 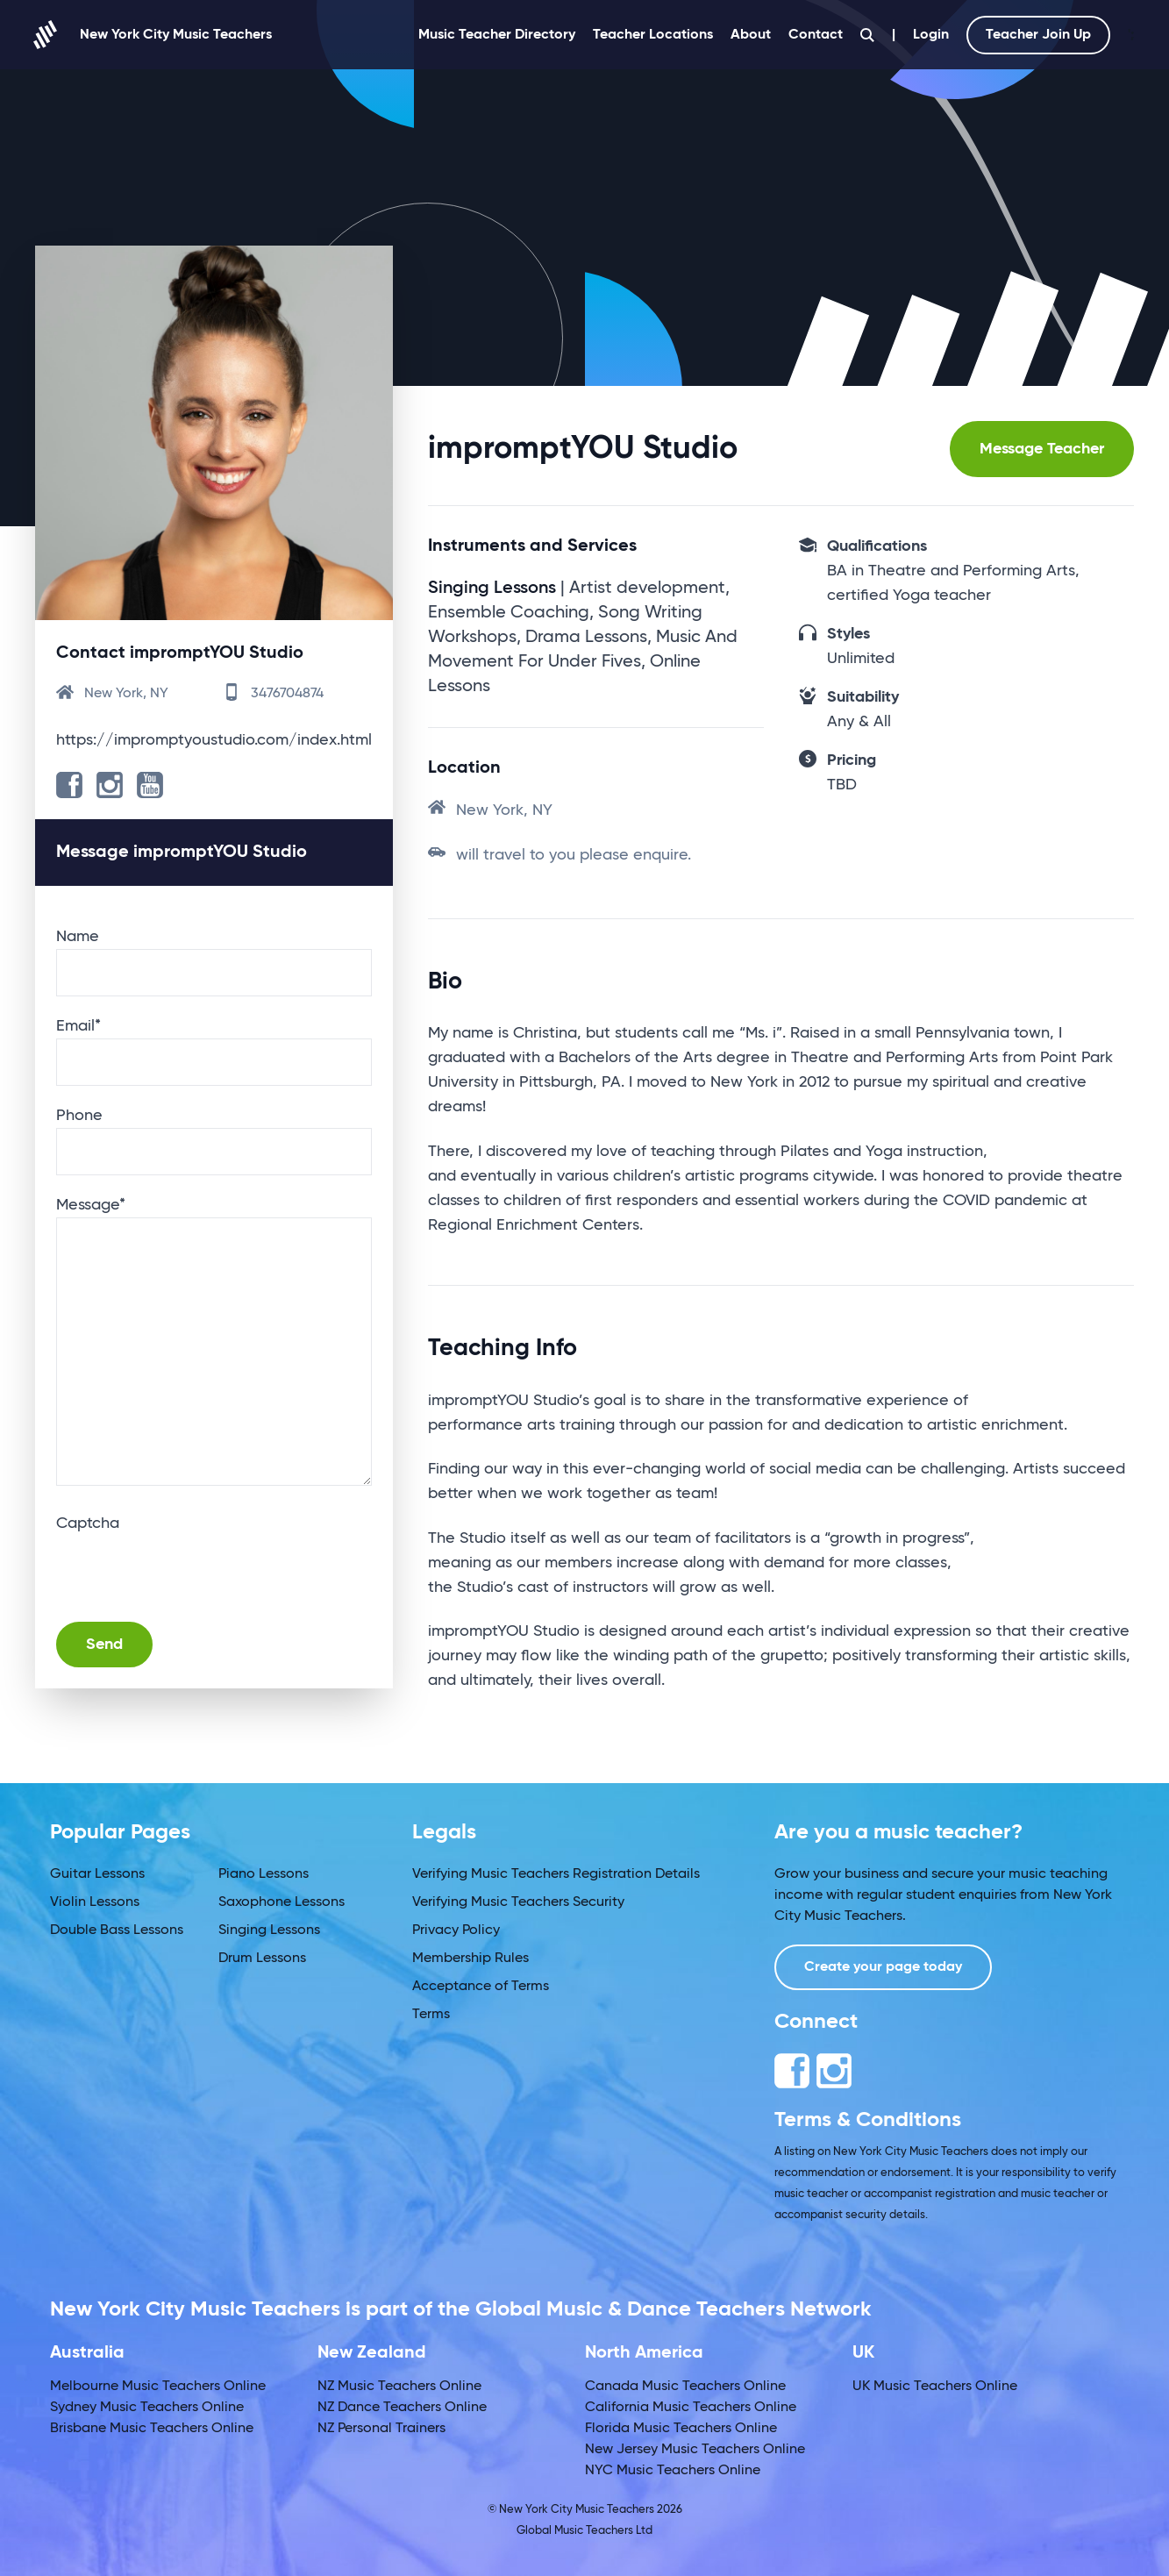 I want to click on Teacher Join Up, so click(x=1038, y=35).